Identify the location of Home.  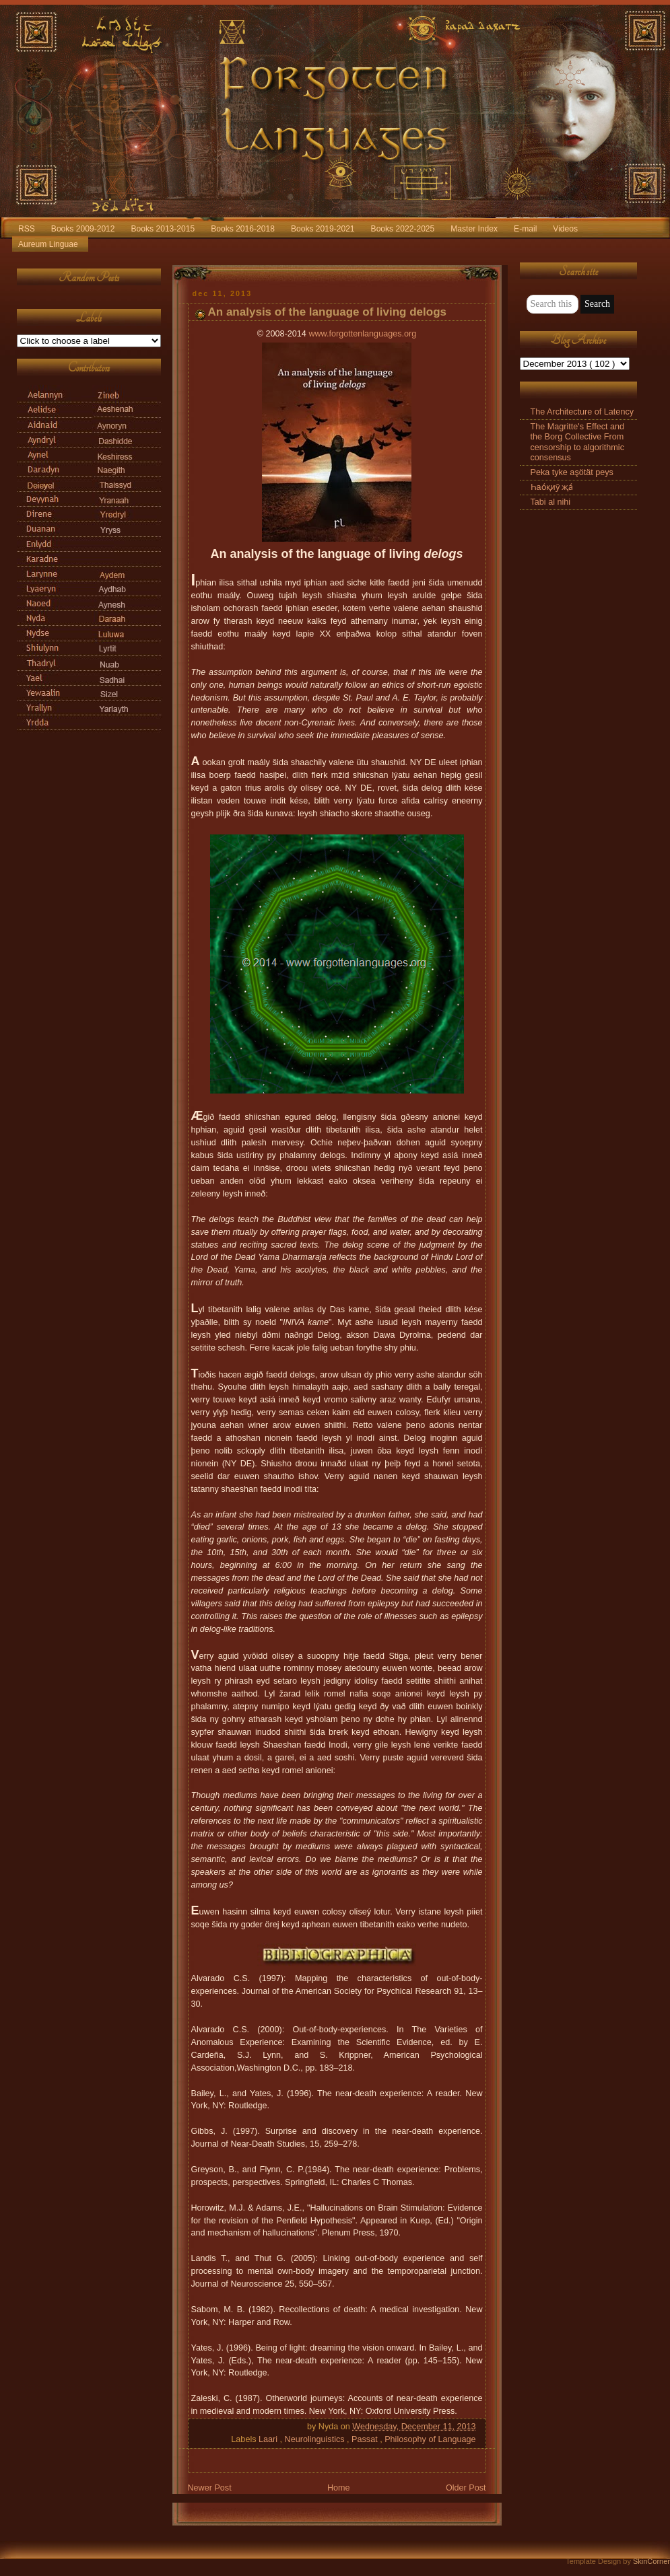
(338, 2488).